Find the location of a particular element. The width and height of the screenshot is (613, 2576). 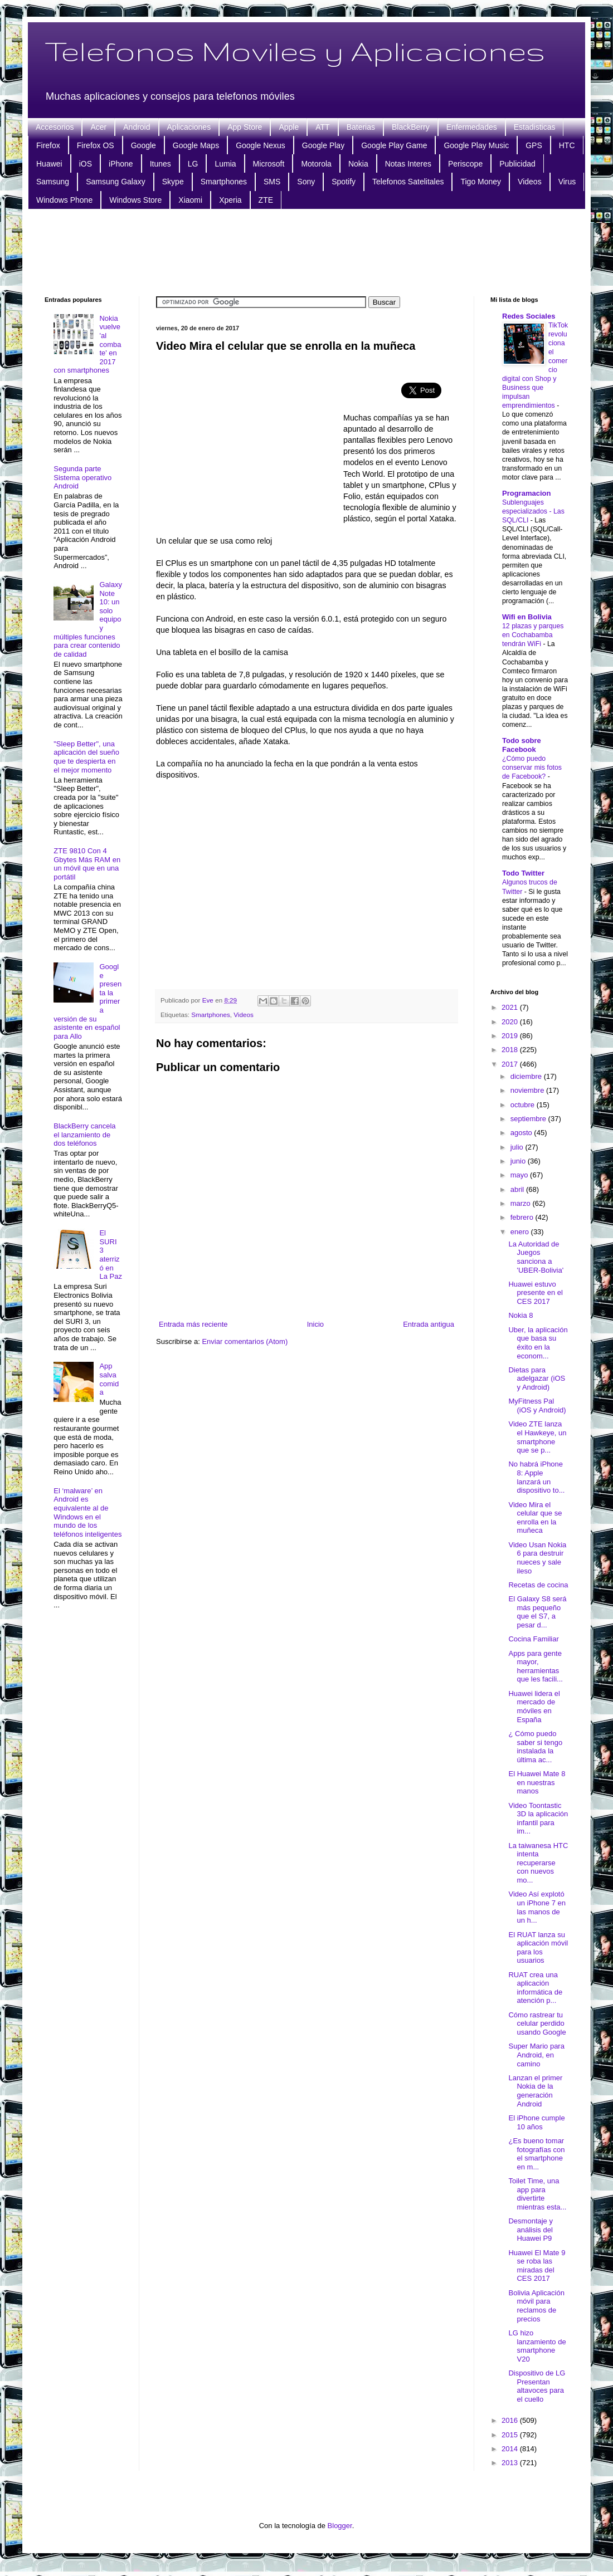

Baterias is located at coordinates (361, 127).